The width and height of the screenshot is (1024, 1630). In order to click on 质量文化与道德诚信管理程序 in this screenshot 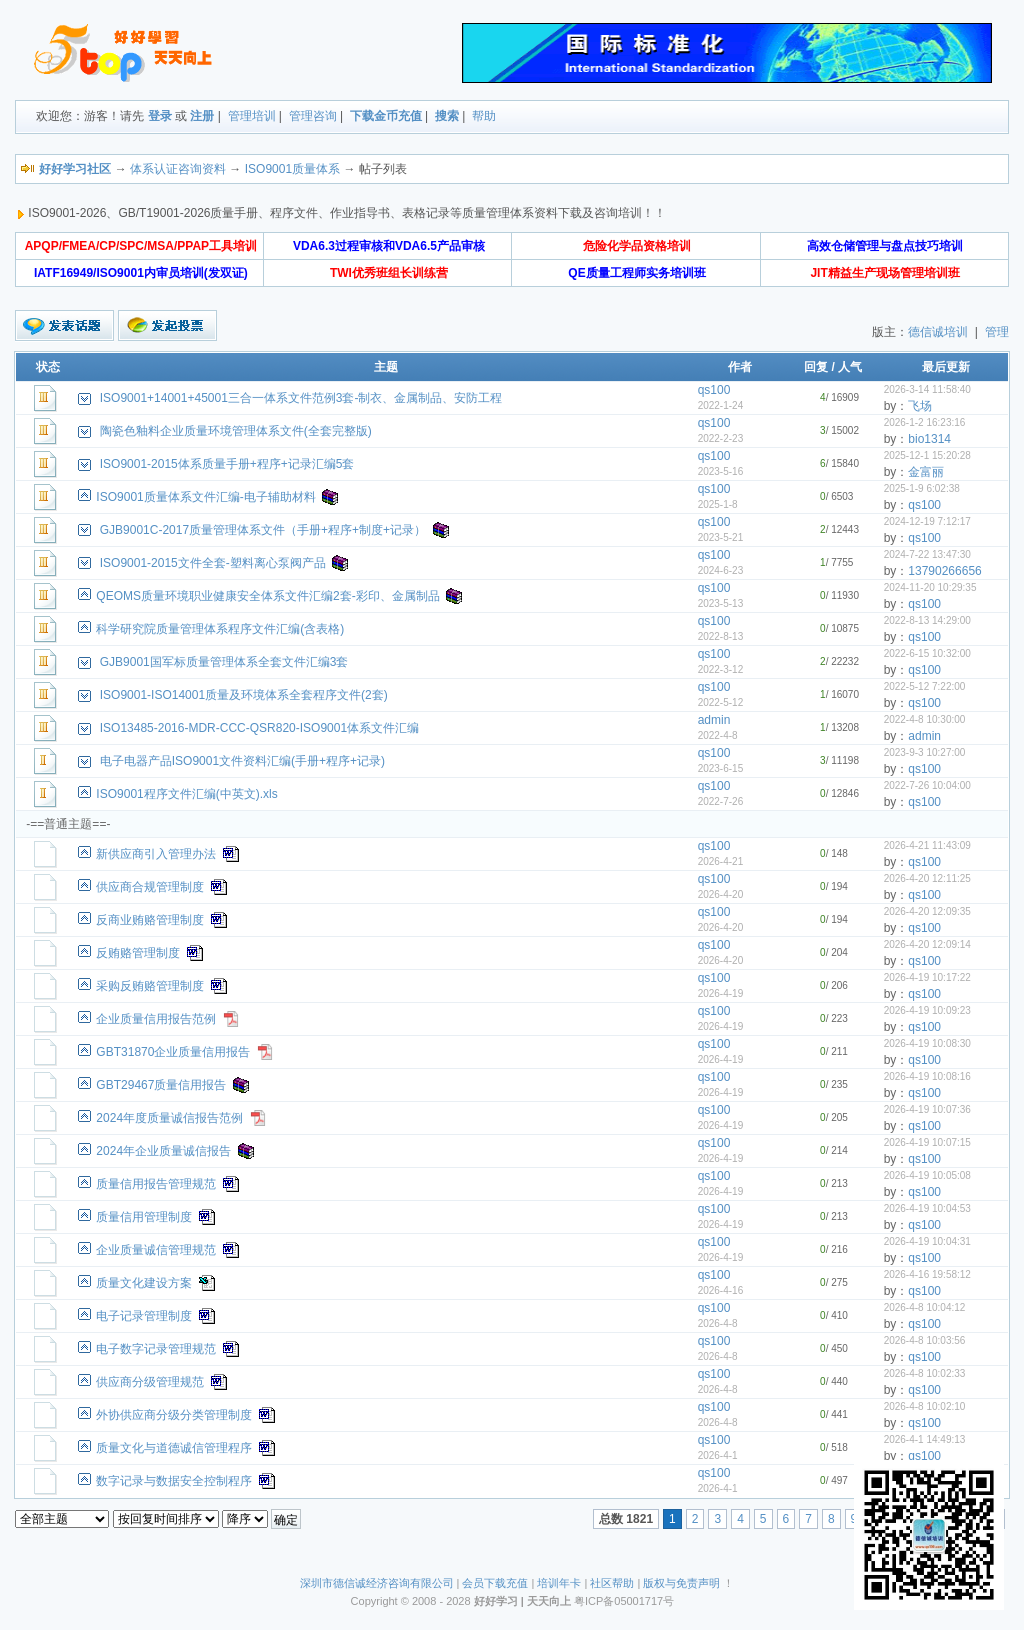, I will do `click(174, 1448)`.